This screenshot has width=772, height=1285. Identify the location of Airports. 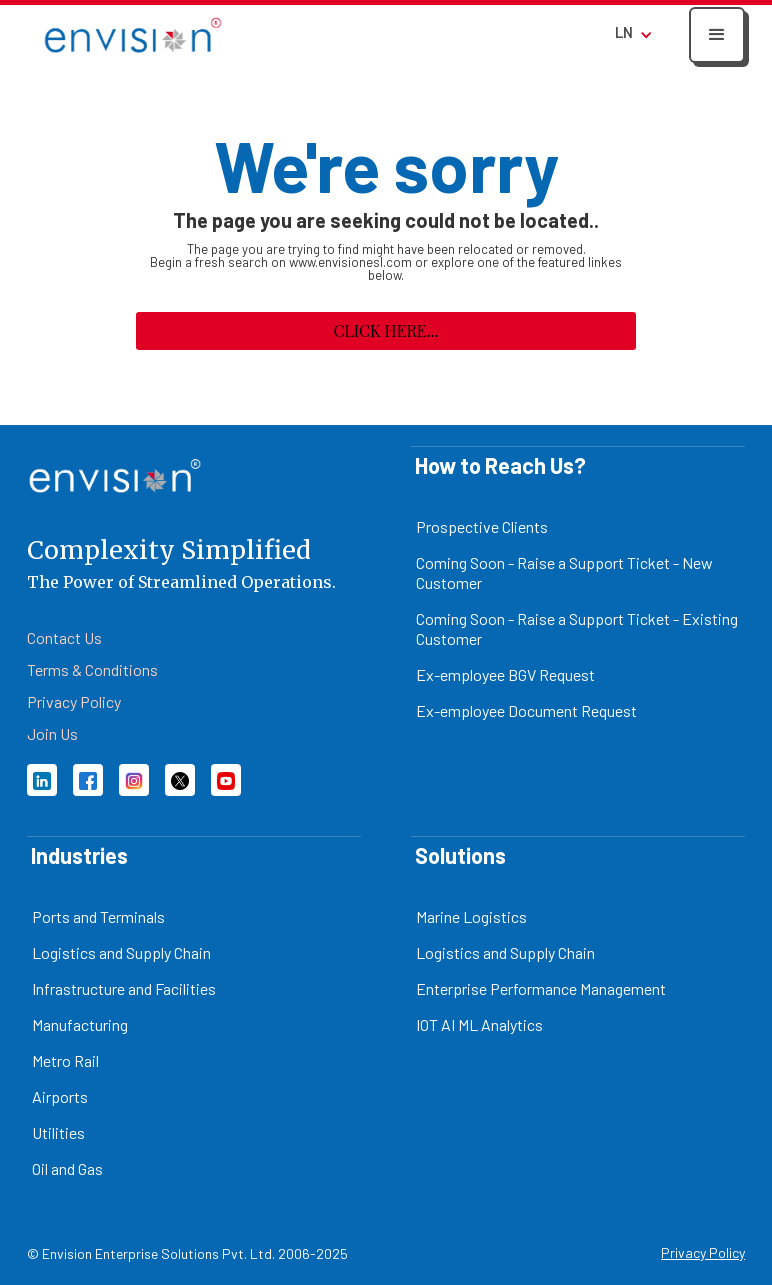
(60, 1096).